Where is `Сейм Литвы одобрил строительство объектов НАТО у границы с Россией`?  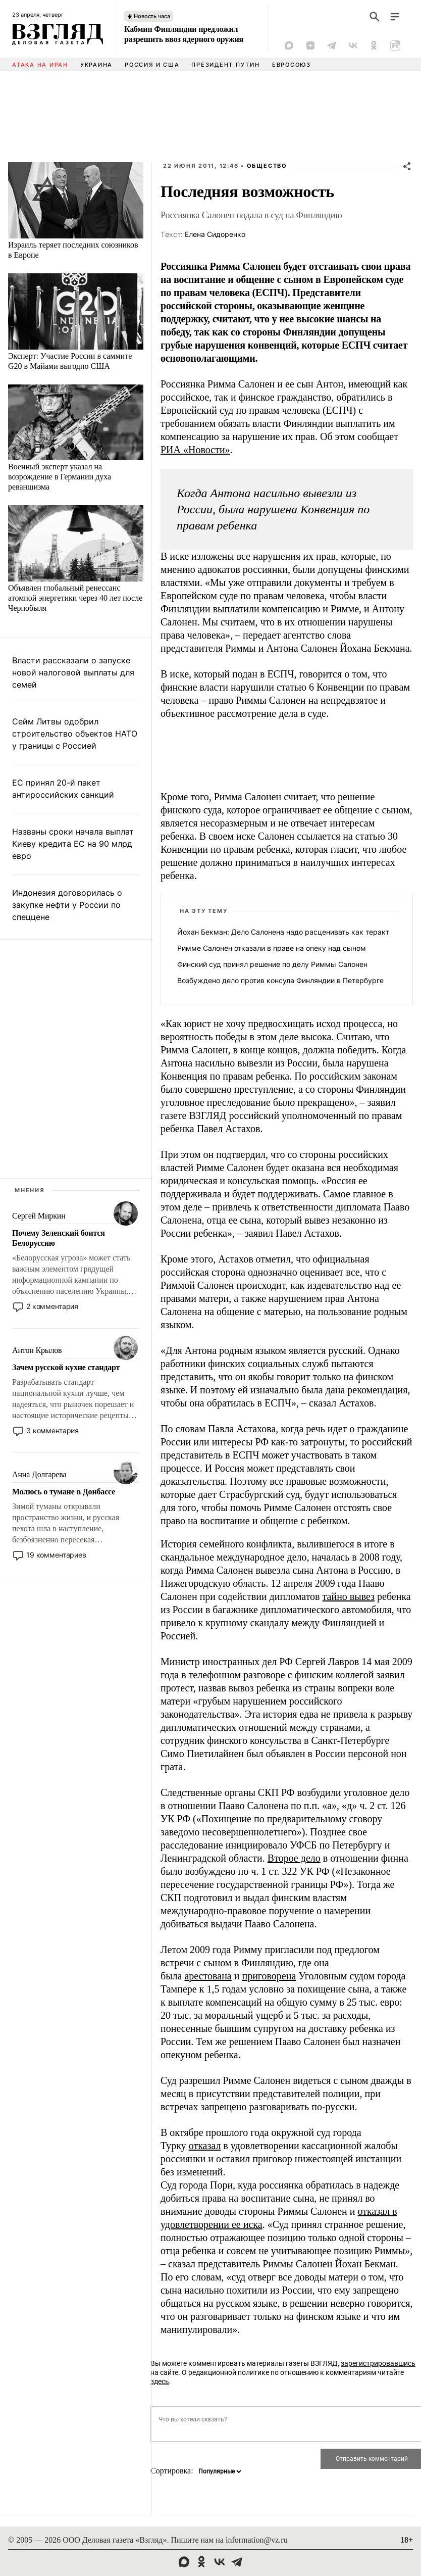 Сейм Литвы одобрил строительство объектов НАТО у границы с Россией is located at coordinates (74, 733).